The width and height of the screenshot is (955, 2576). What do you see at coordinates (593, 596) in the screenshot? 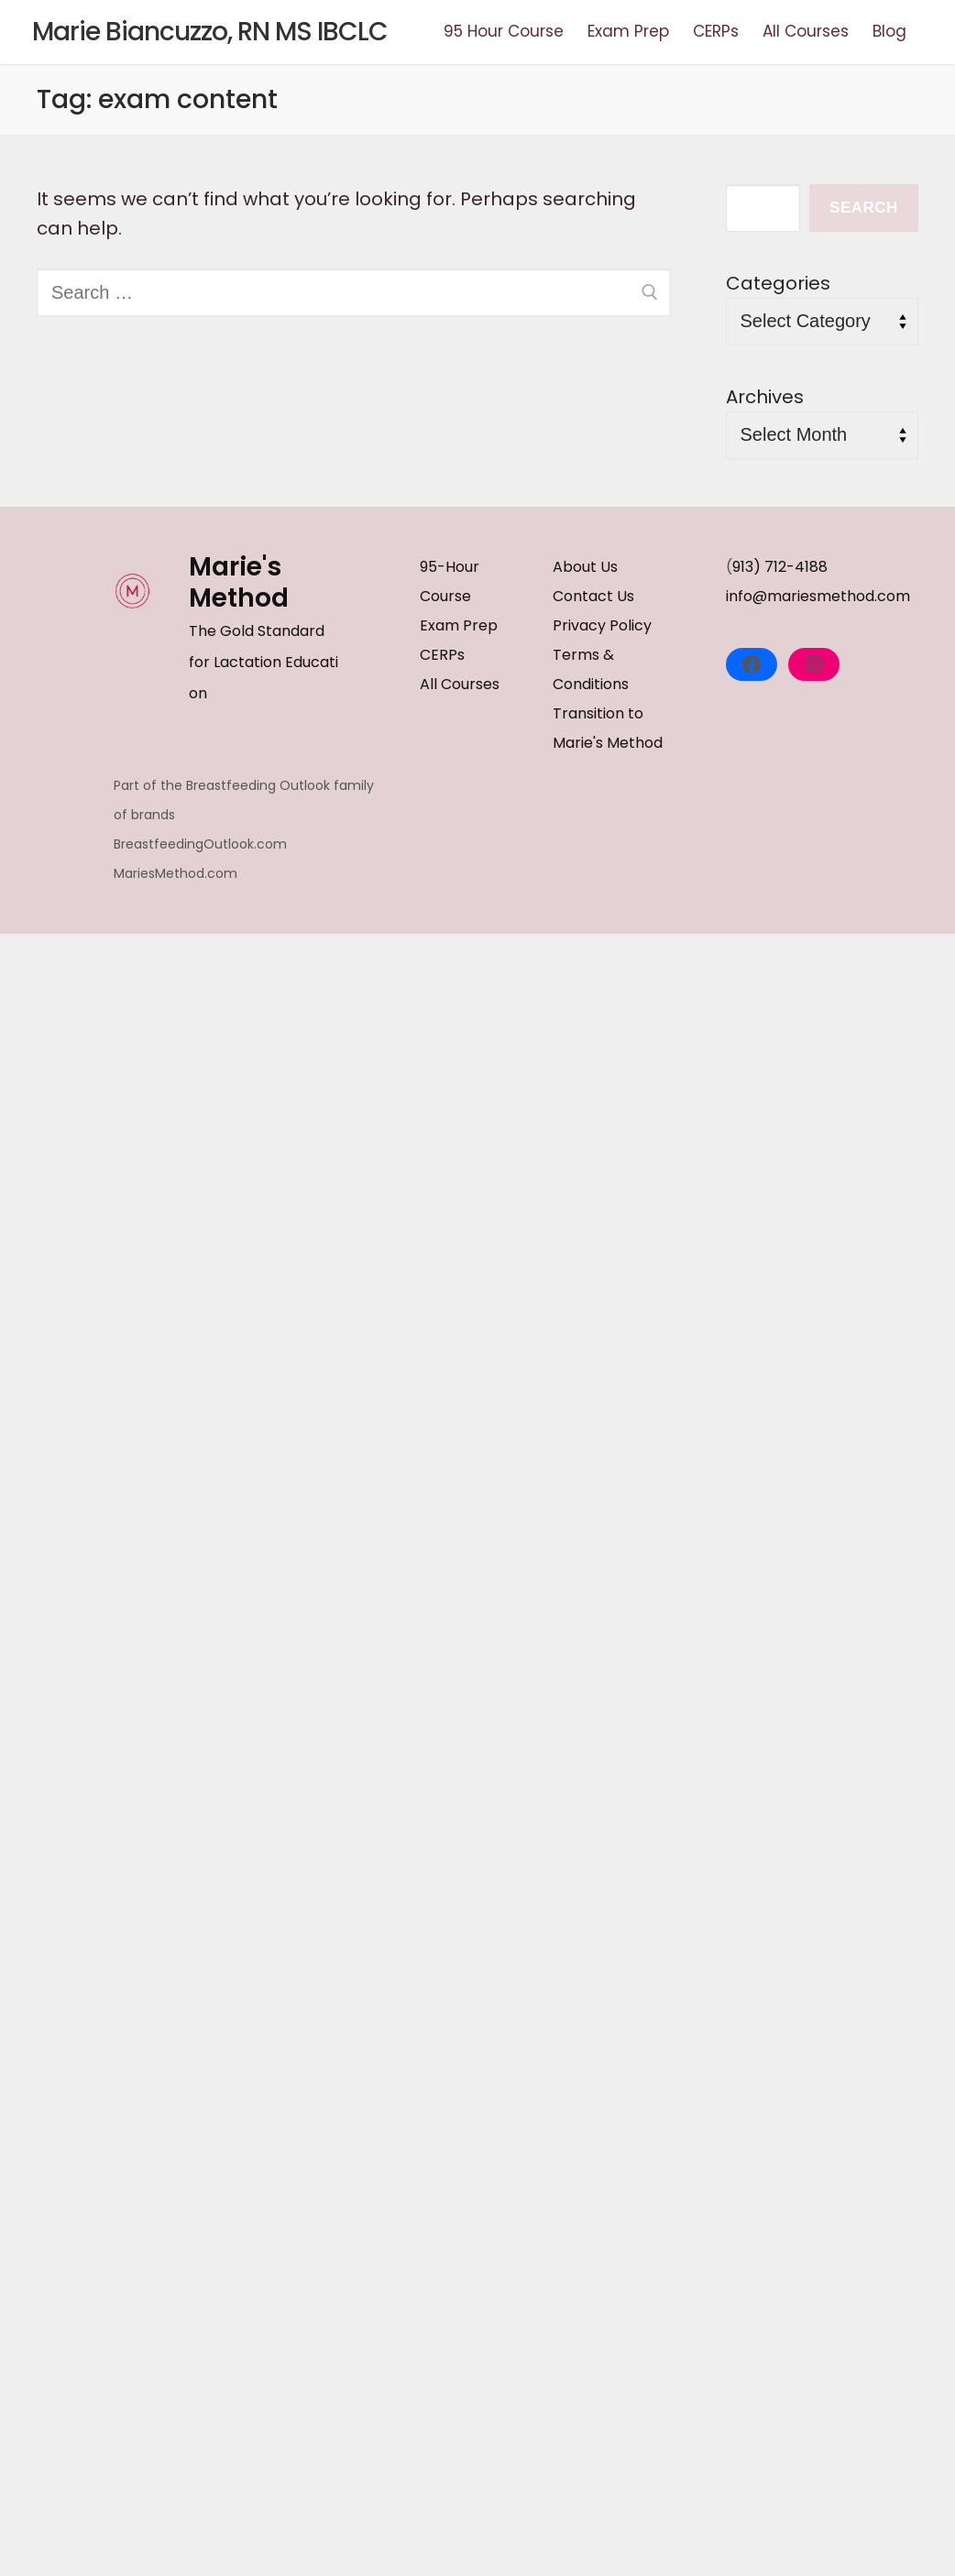
I see `Contact Us` at bounding box center [593, 596].